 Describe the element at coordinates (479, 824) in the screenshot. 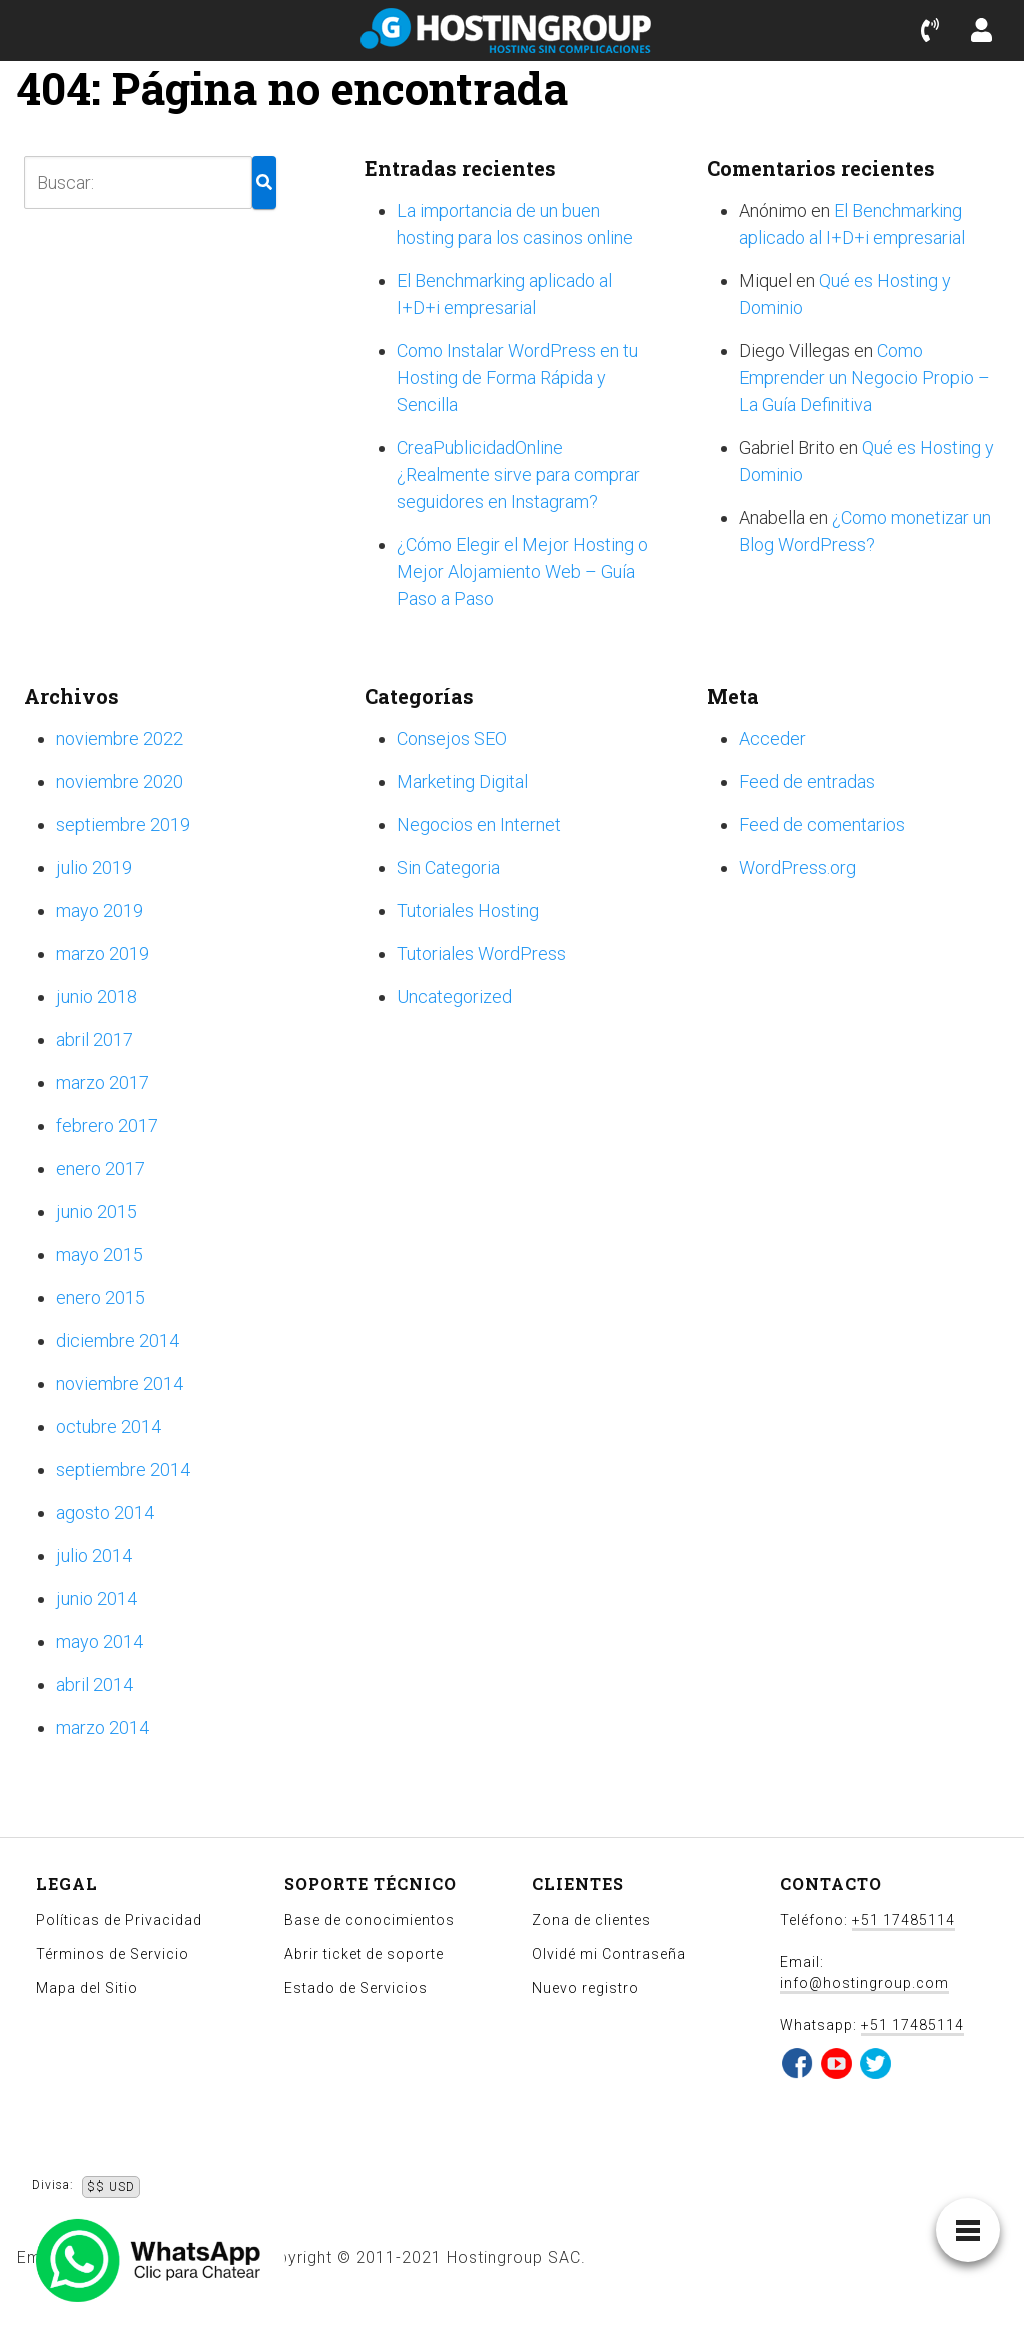

I see `Negocios en Internet` at that location.